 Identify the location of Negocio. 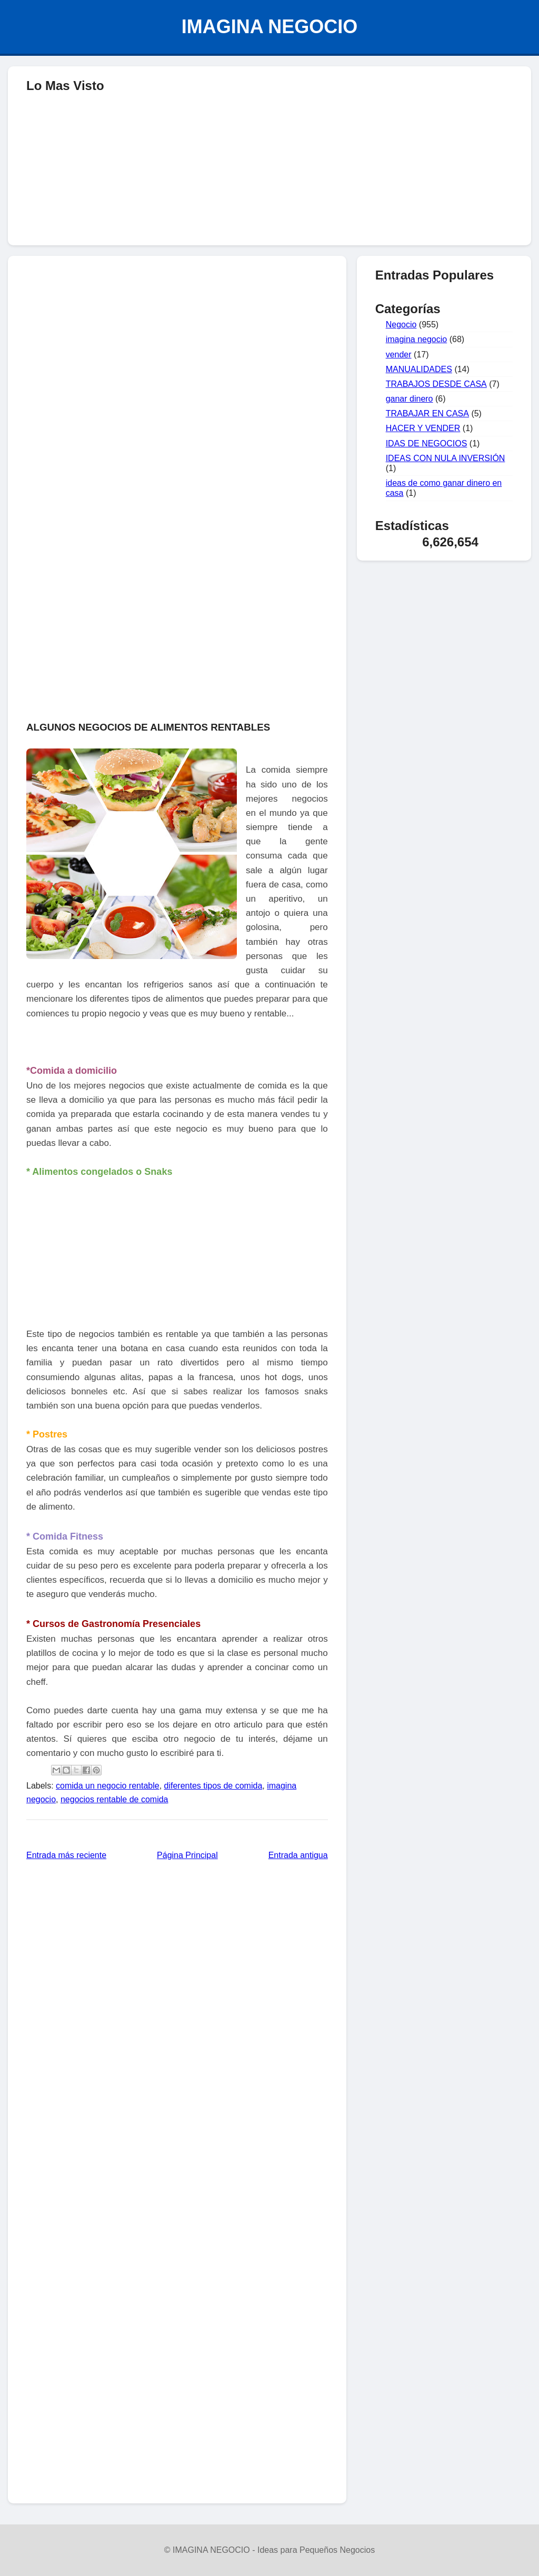
(401, 324).